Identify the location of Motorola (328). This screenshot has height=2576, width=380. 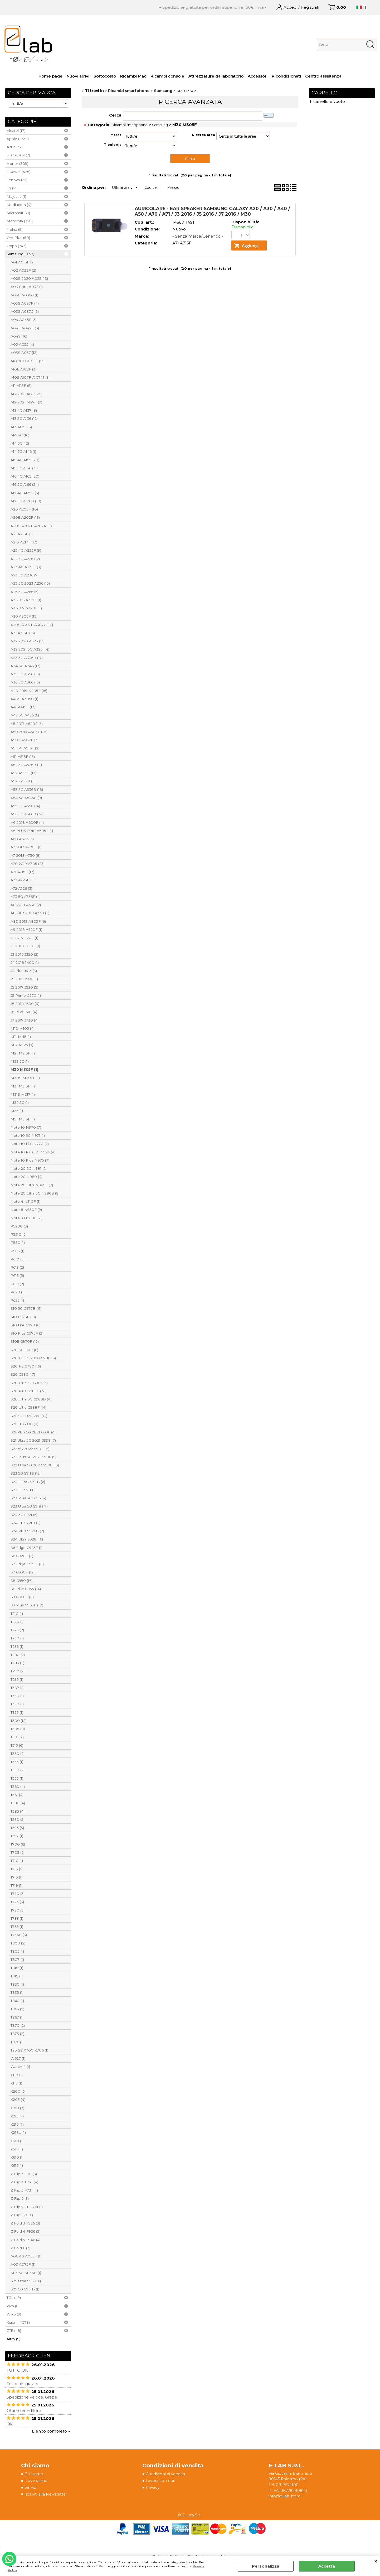
(20, 221).